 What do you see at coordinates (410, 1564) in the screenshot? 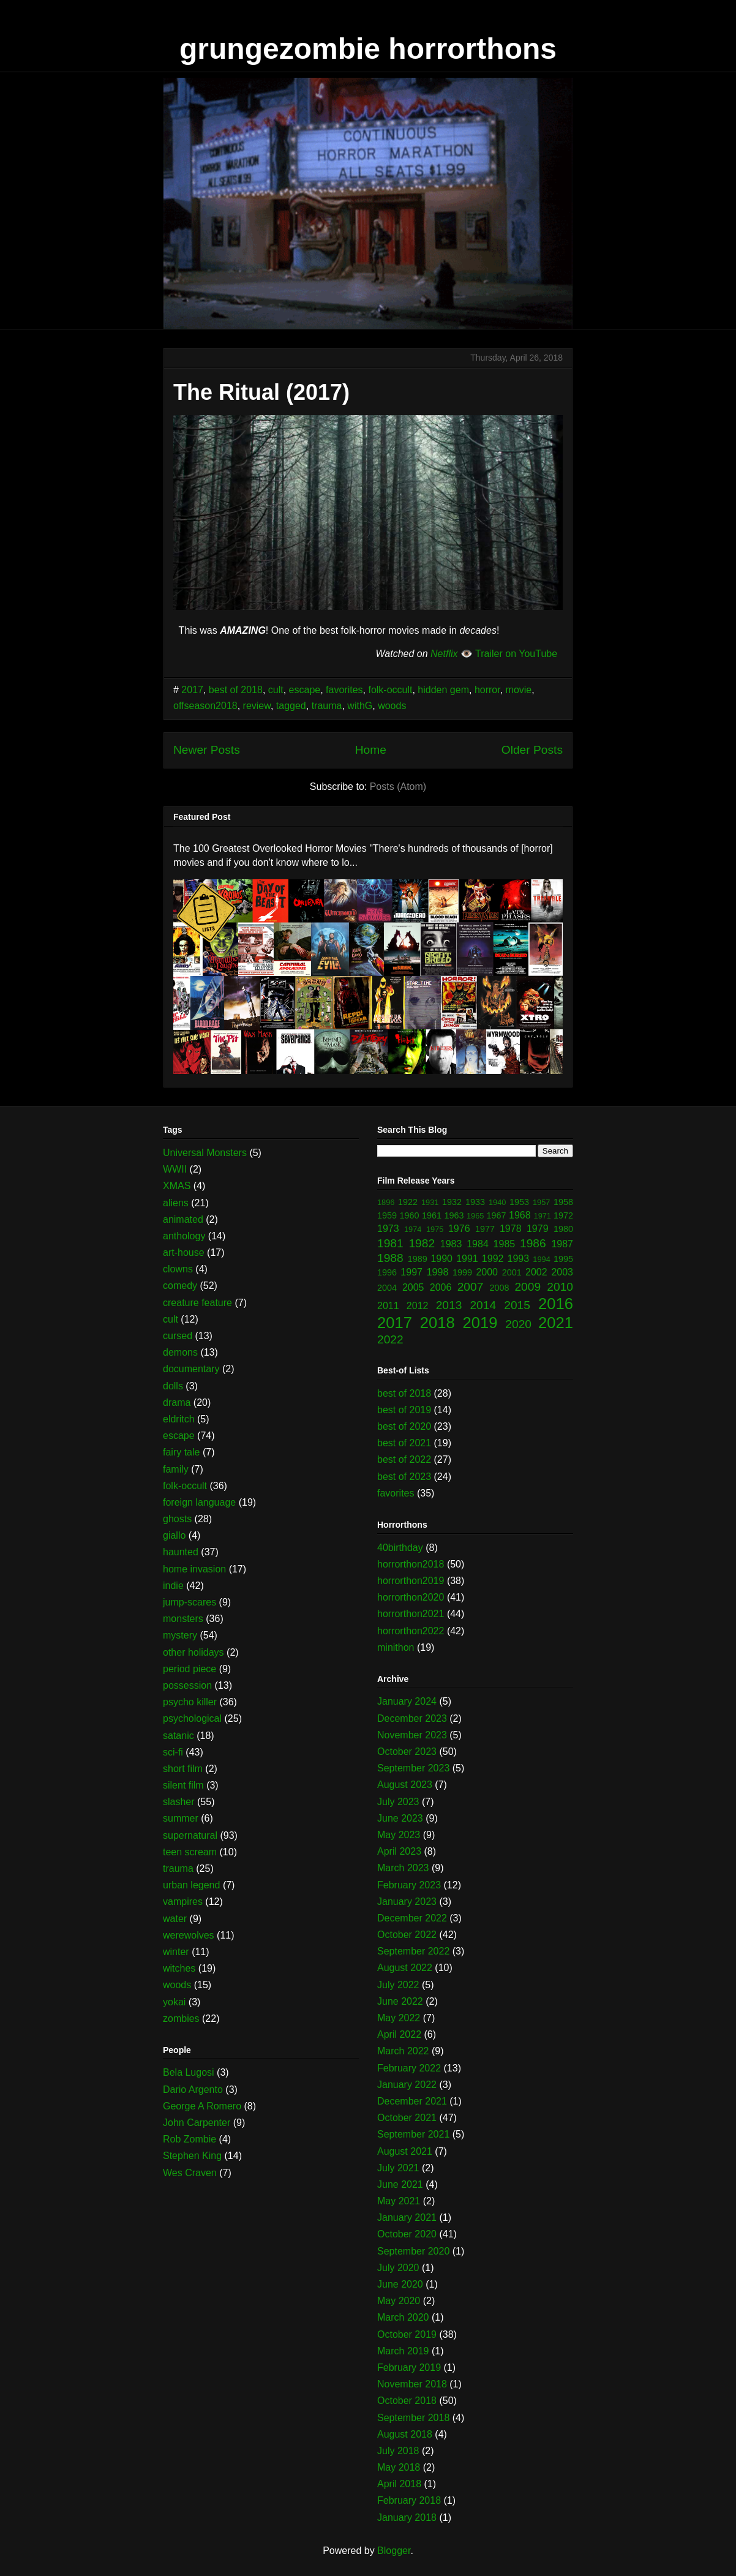
I see `horrorthon2018` at bounding box center [410, 1564].